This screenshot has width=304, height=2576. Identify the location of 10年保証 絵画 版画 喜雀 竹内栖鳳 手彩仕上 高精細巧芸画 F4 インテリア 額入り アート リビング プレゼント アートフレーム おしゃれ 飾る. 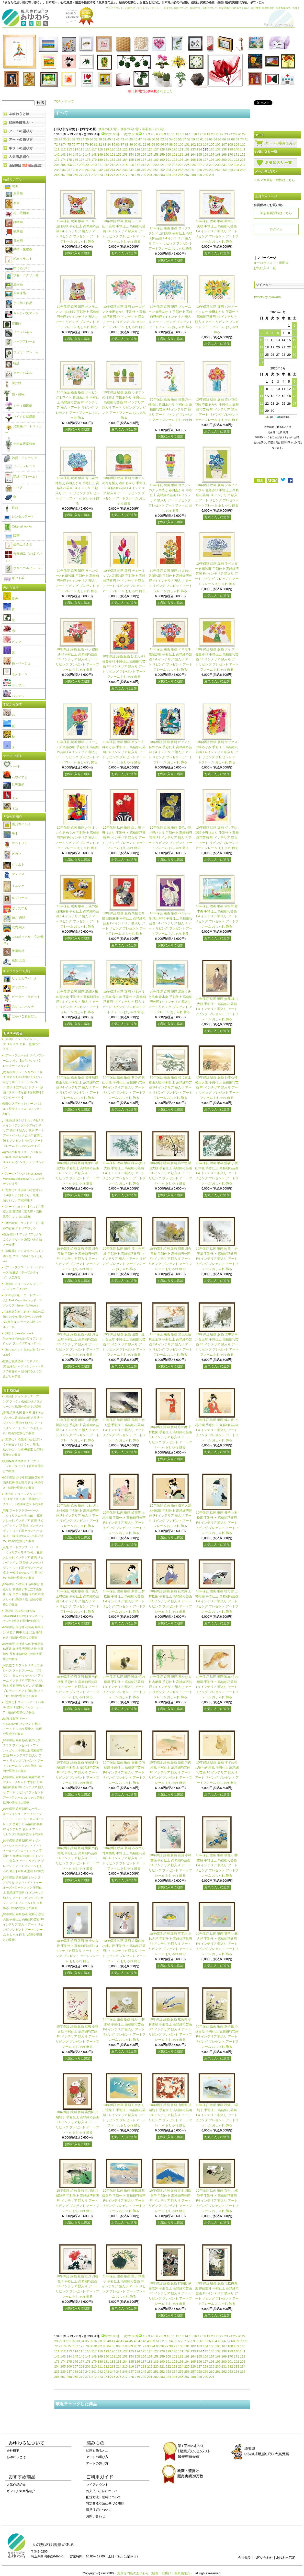
(123, 1773).